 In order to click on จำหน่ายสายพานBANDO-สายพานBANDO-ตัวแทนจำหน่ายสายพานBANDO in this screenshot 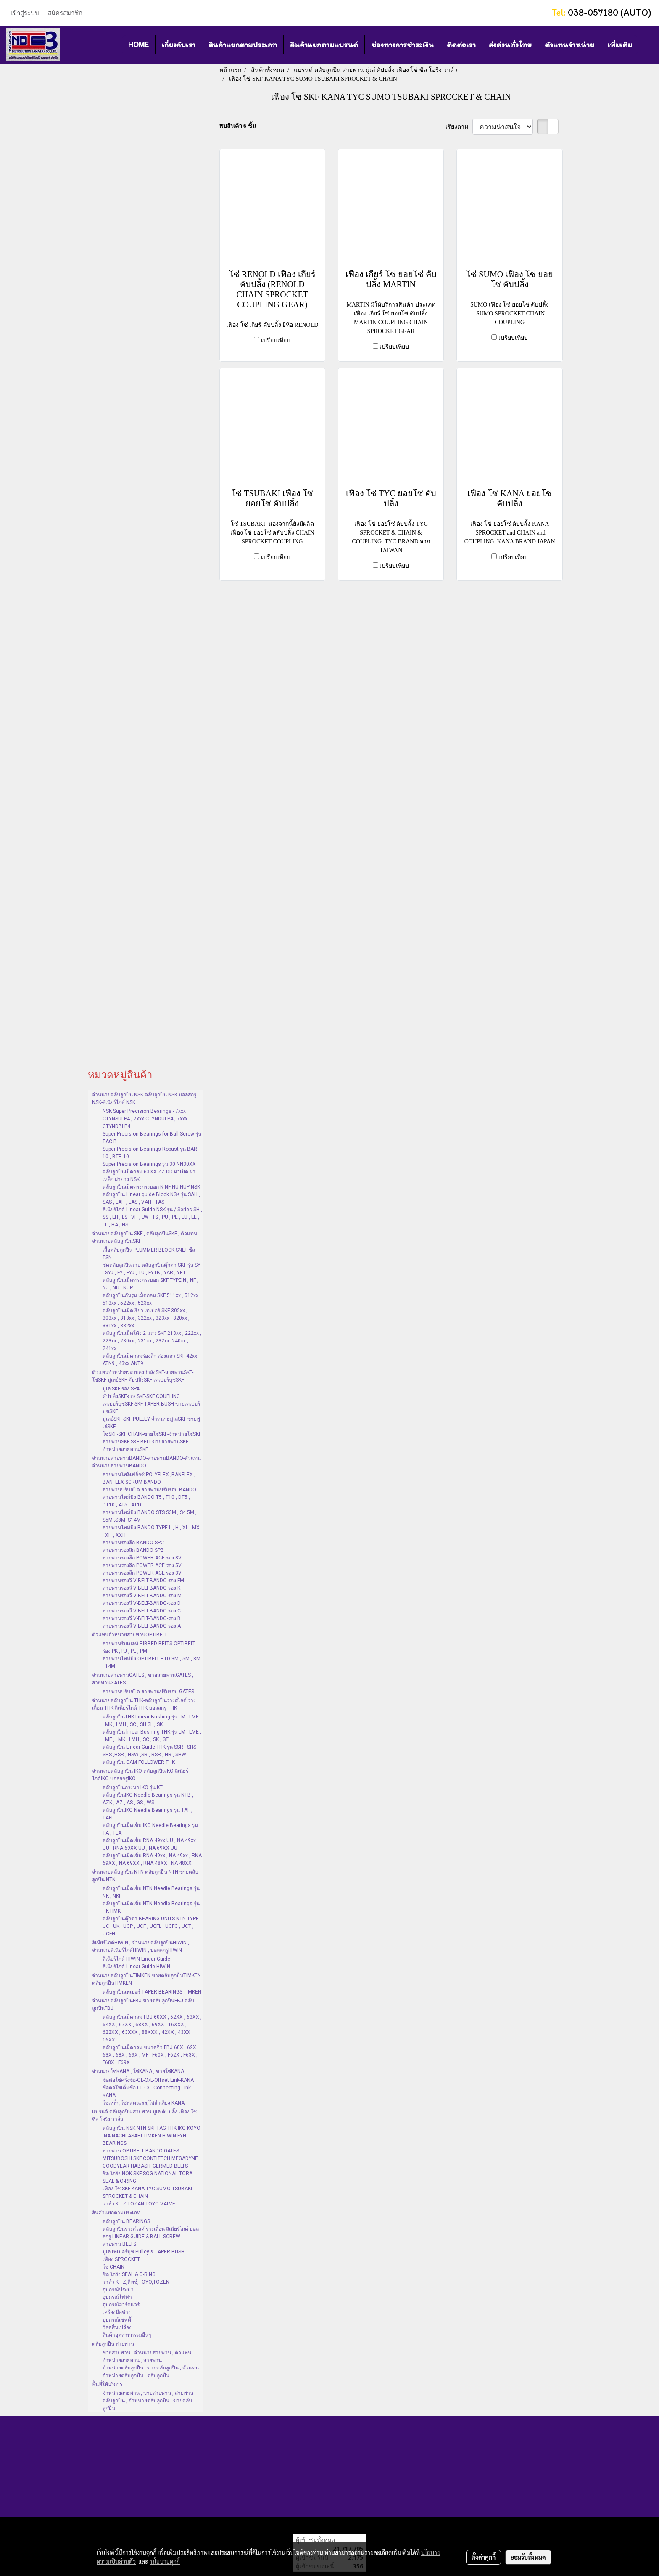, I will do `click(146, 1462)`.